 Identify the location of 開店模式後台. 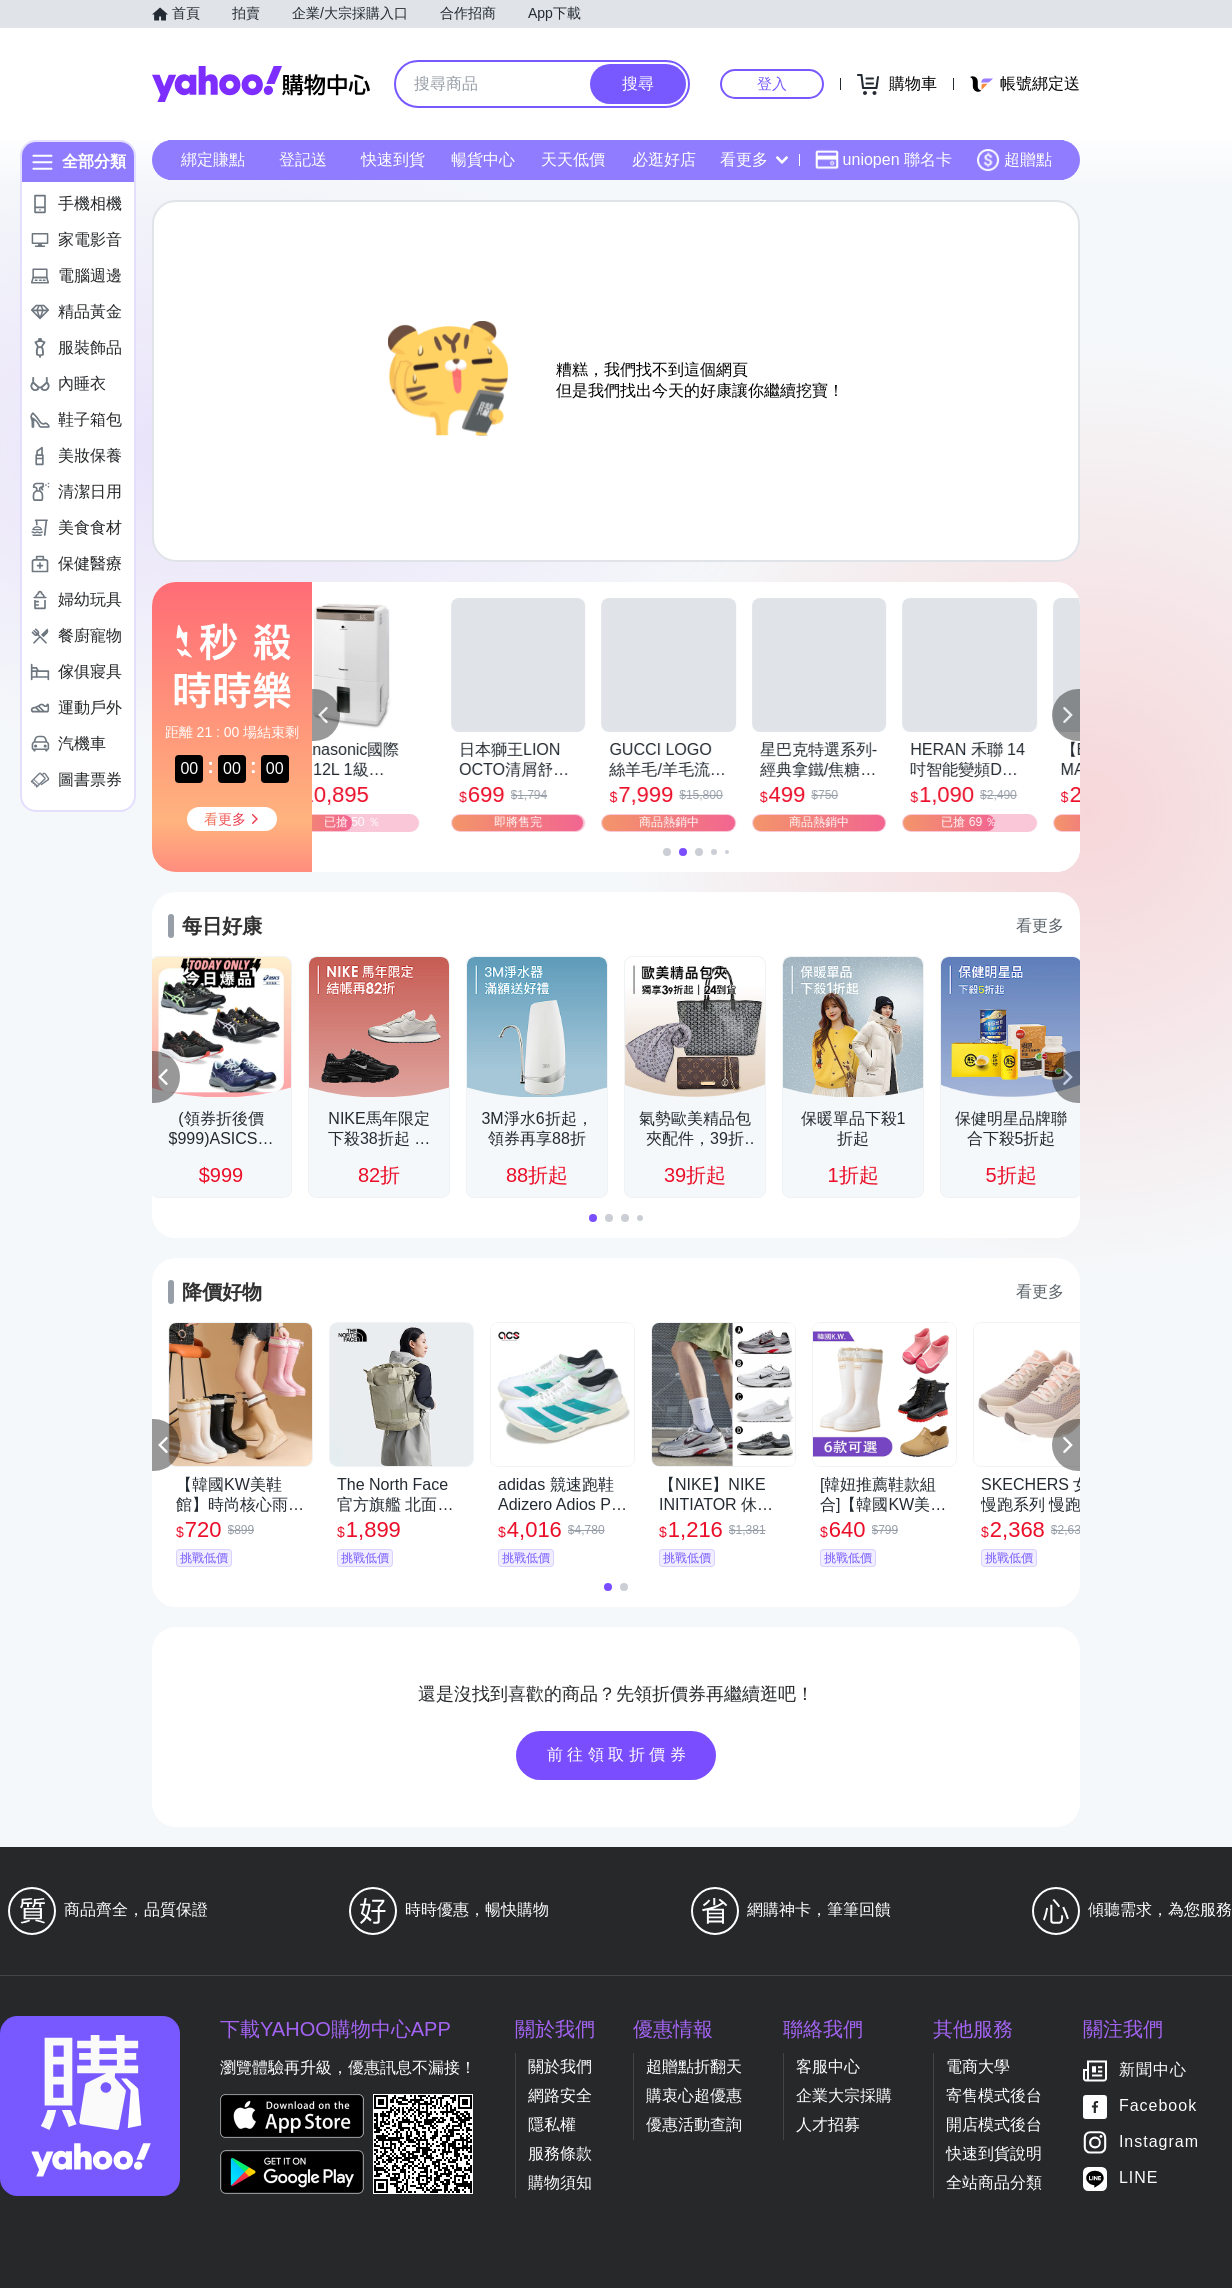
(994, 2124).